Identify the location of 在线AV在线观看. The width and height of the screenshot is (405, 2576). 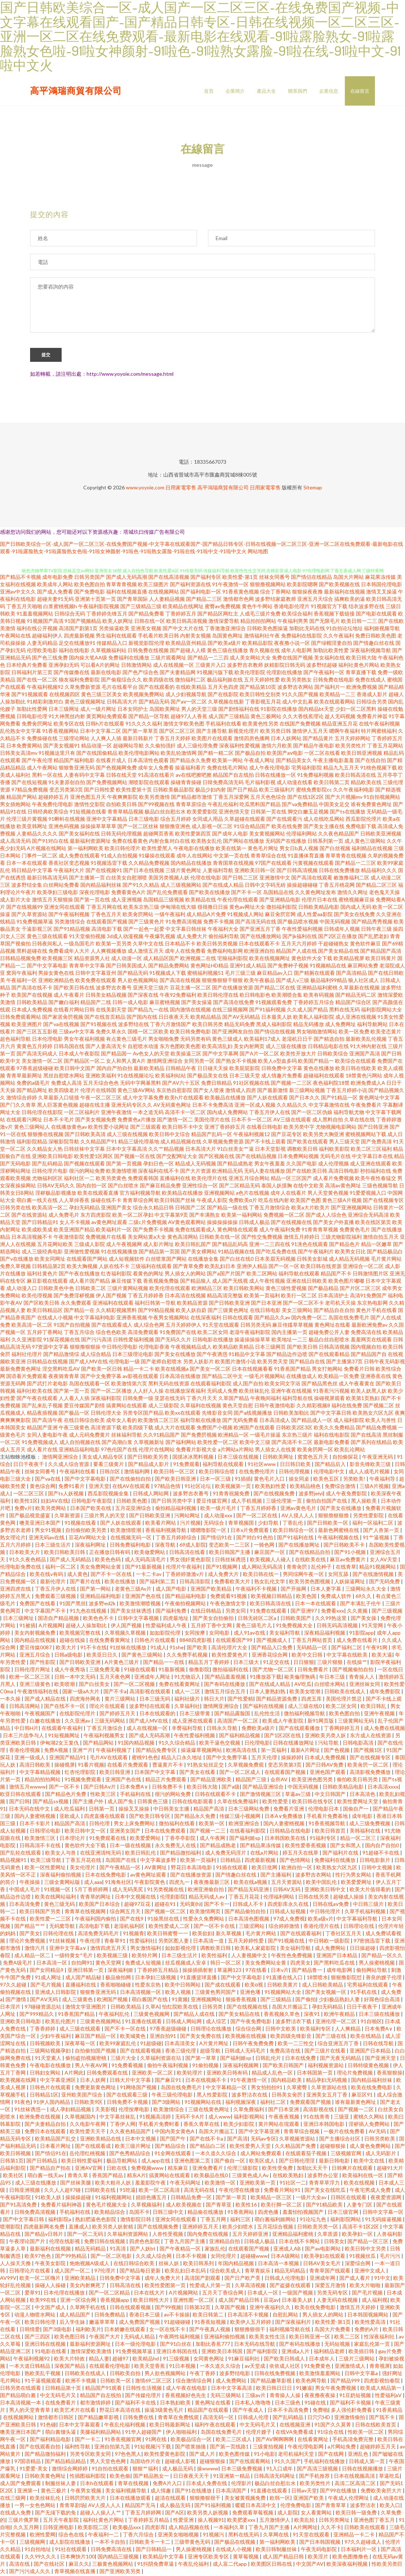
(131, 1487).